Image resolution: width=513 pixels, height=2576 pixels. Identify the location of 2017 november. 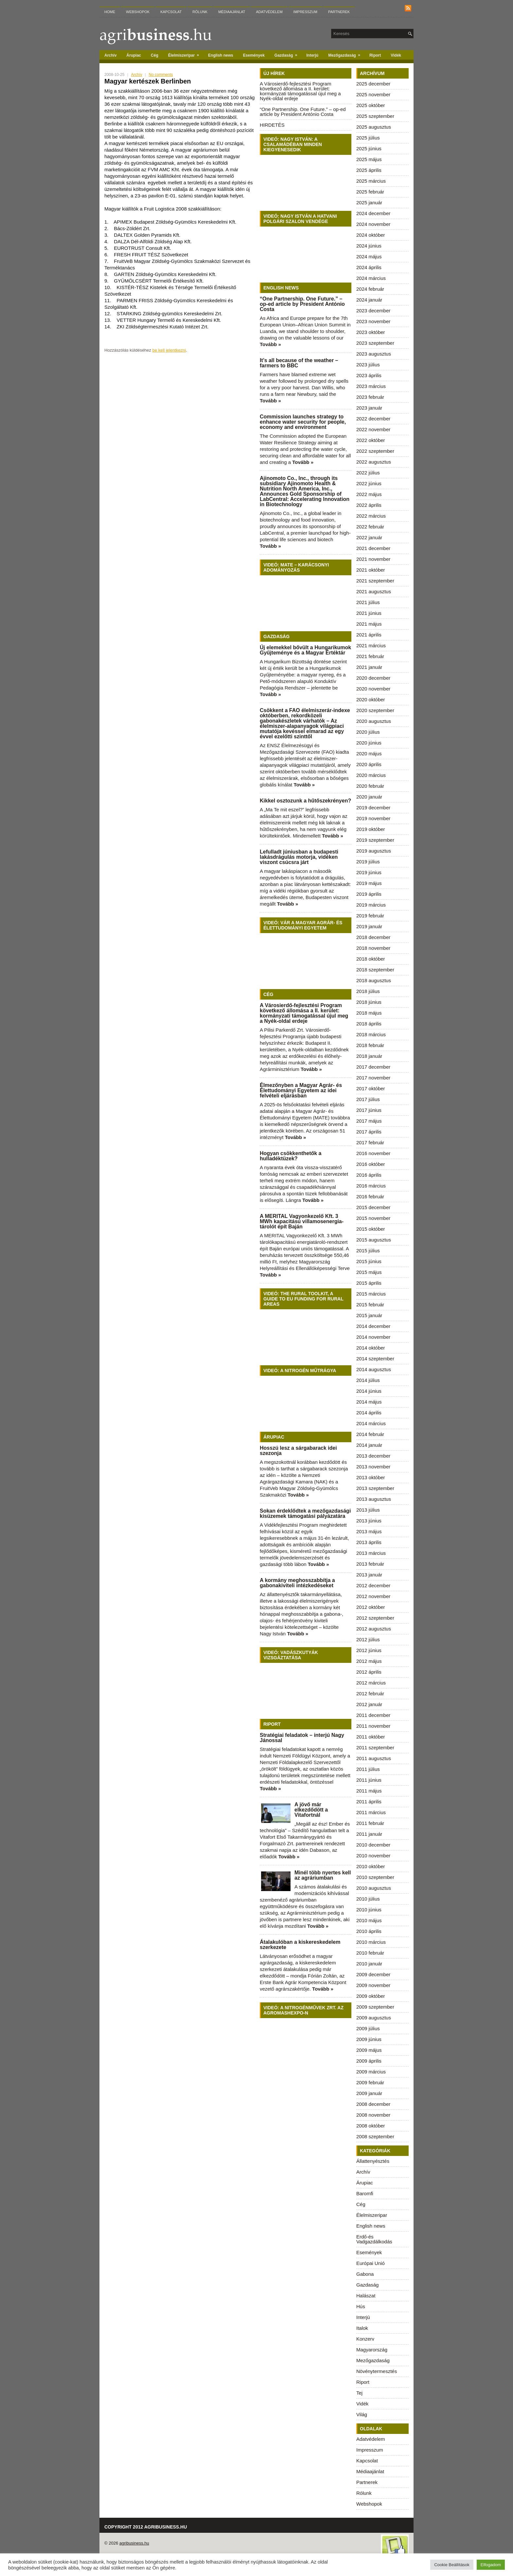
(373, 1077).